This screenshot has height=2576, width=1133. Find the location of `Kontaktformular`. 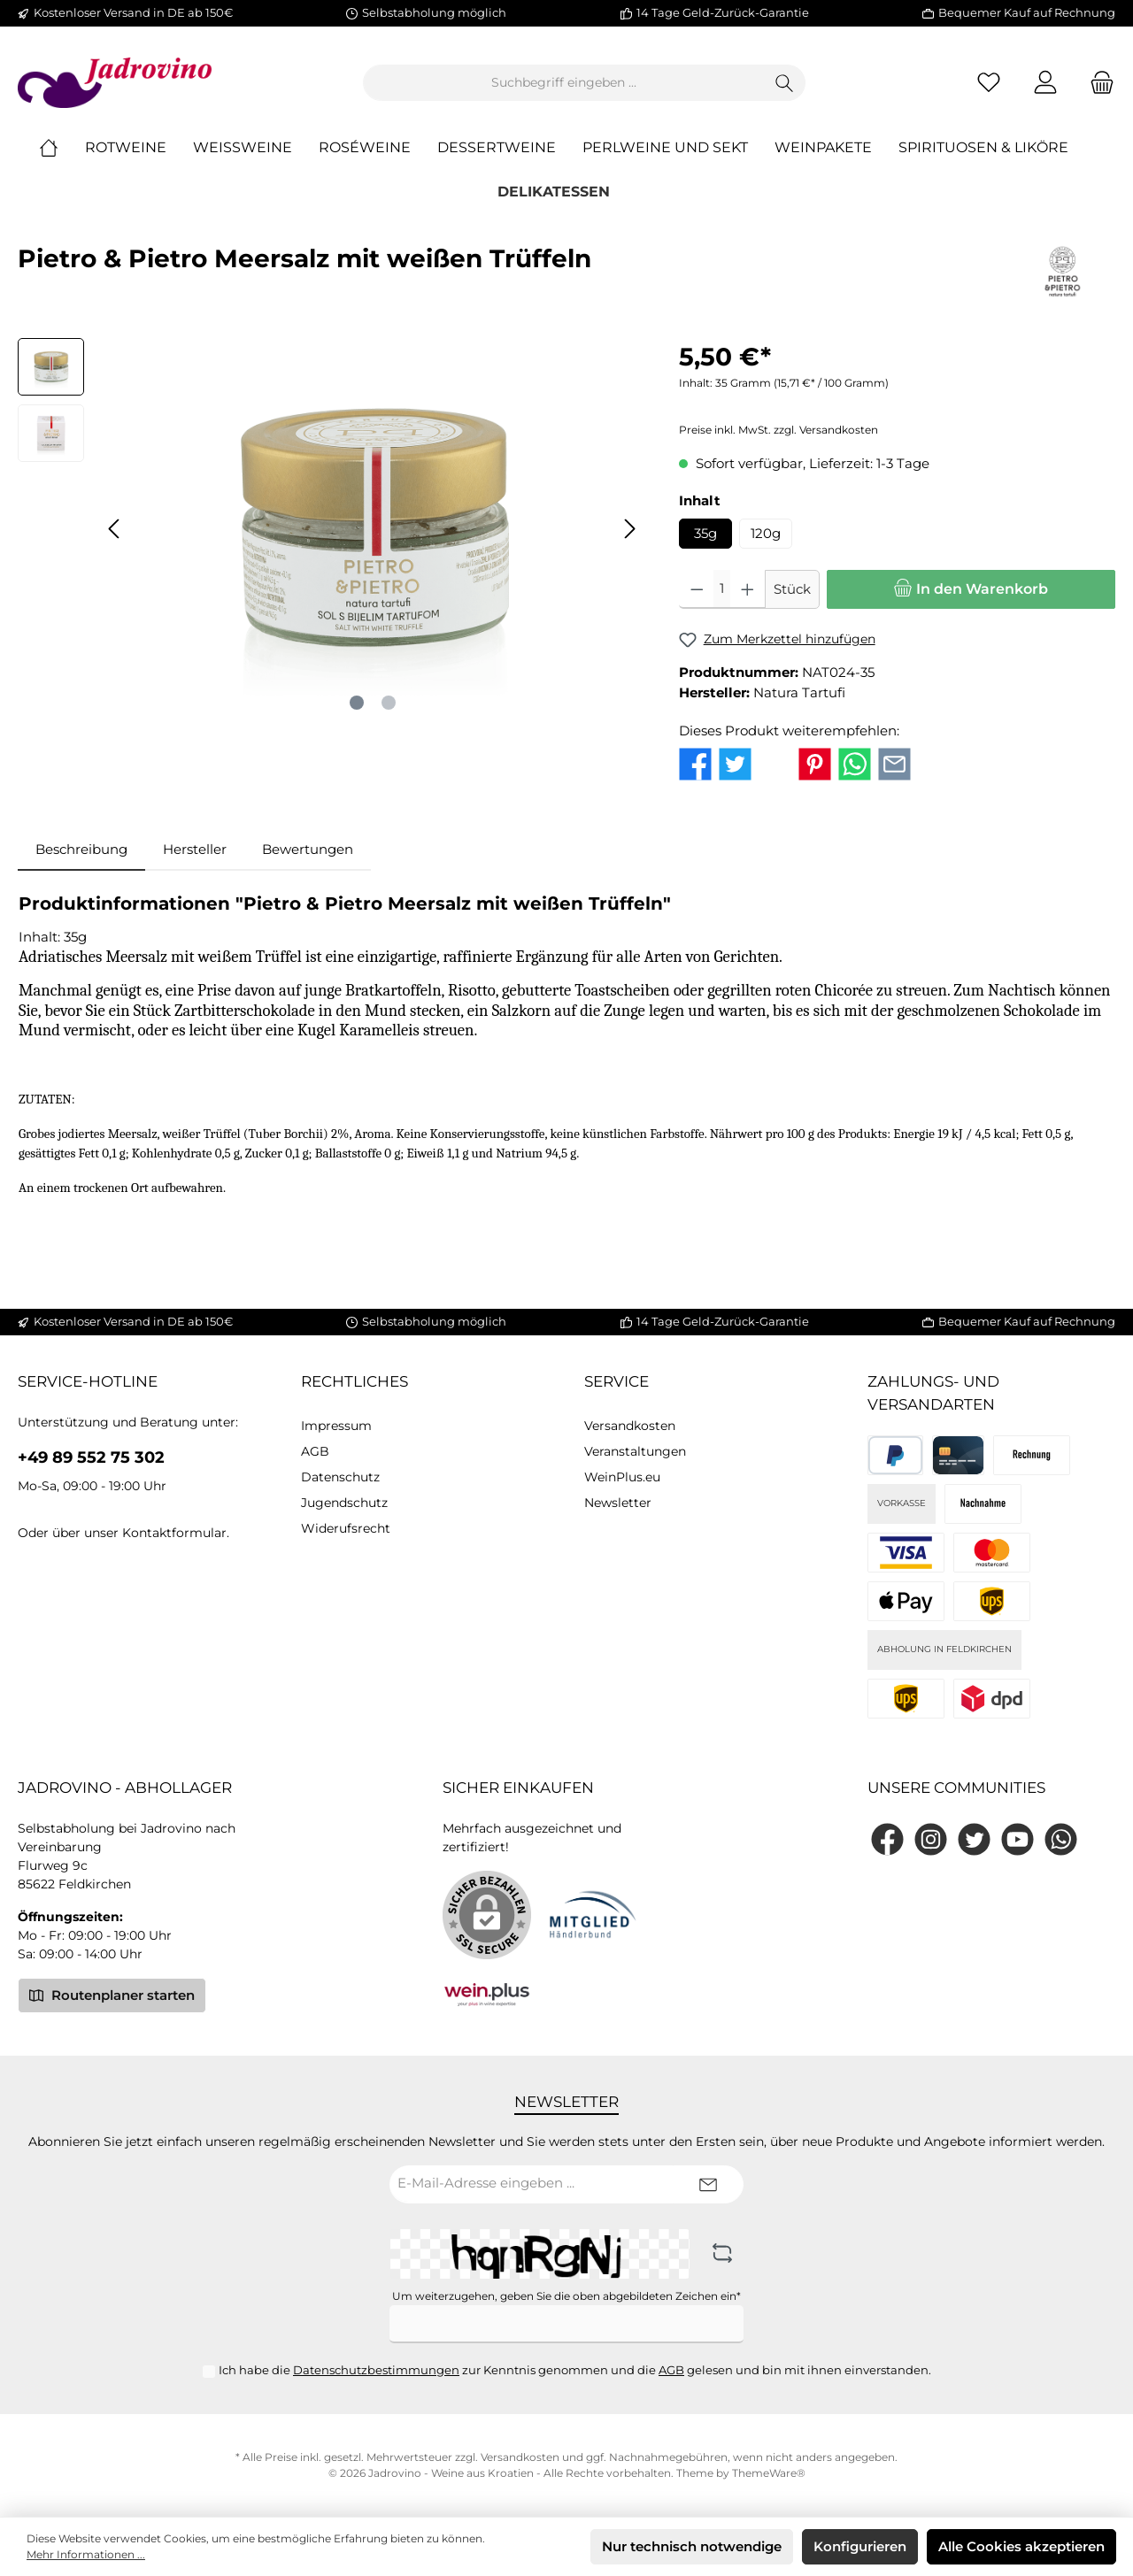

Kontaktformular is located at coordinates (174, 1533).